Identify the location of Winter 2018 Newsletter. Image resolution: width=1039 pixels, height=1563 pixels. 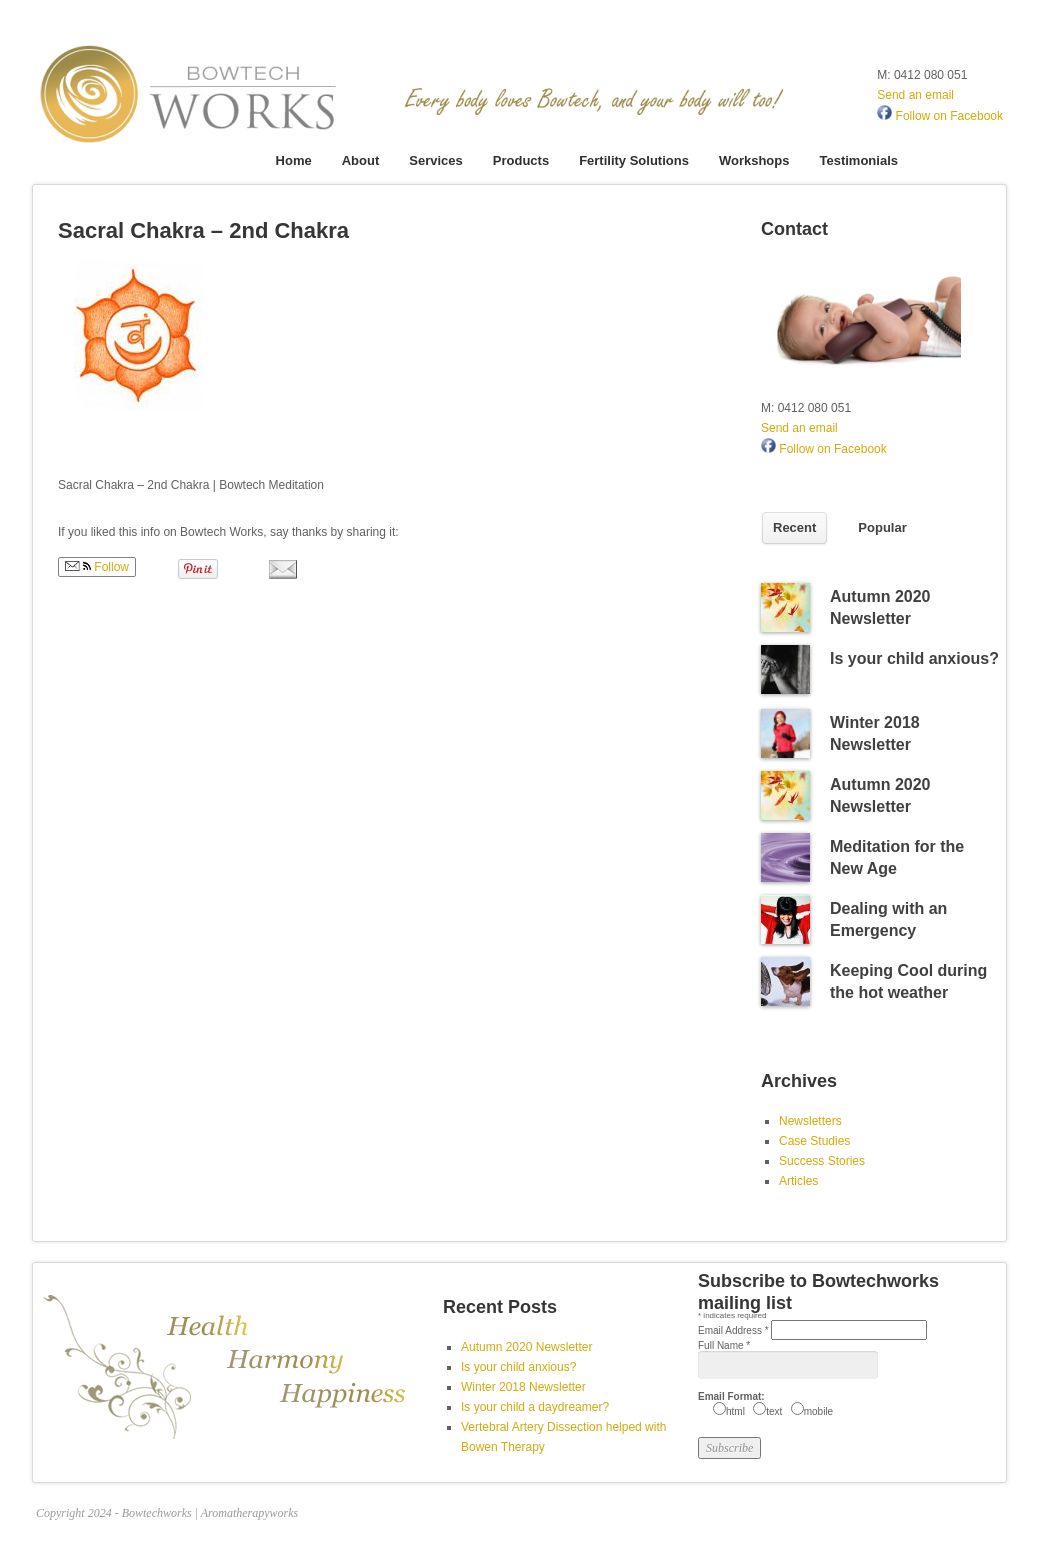
(523, 1387).